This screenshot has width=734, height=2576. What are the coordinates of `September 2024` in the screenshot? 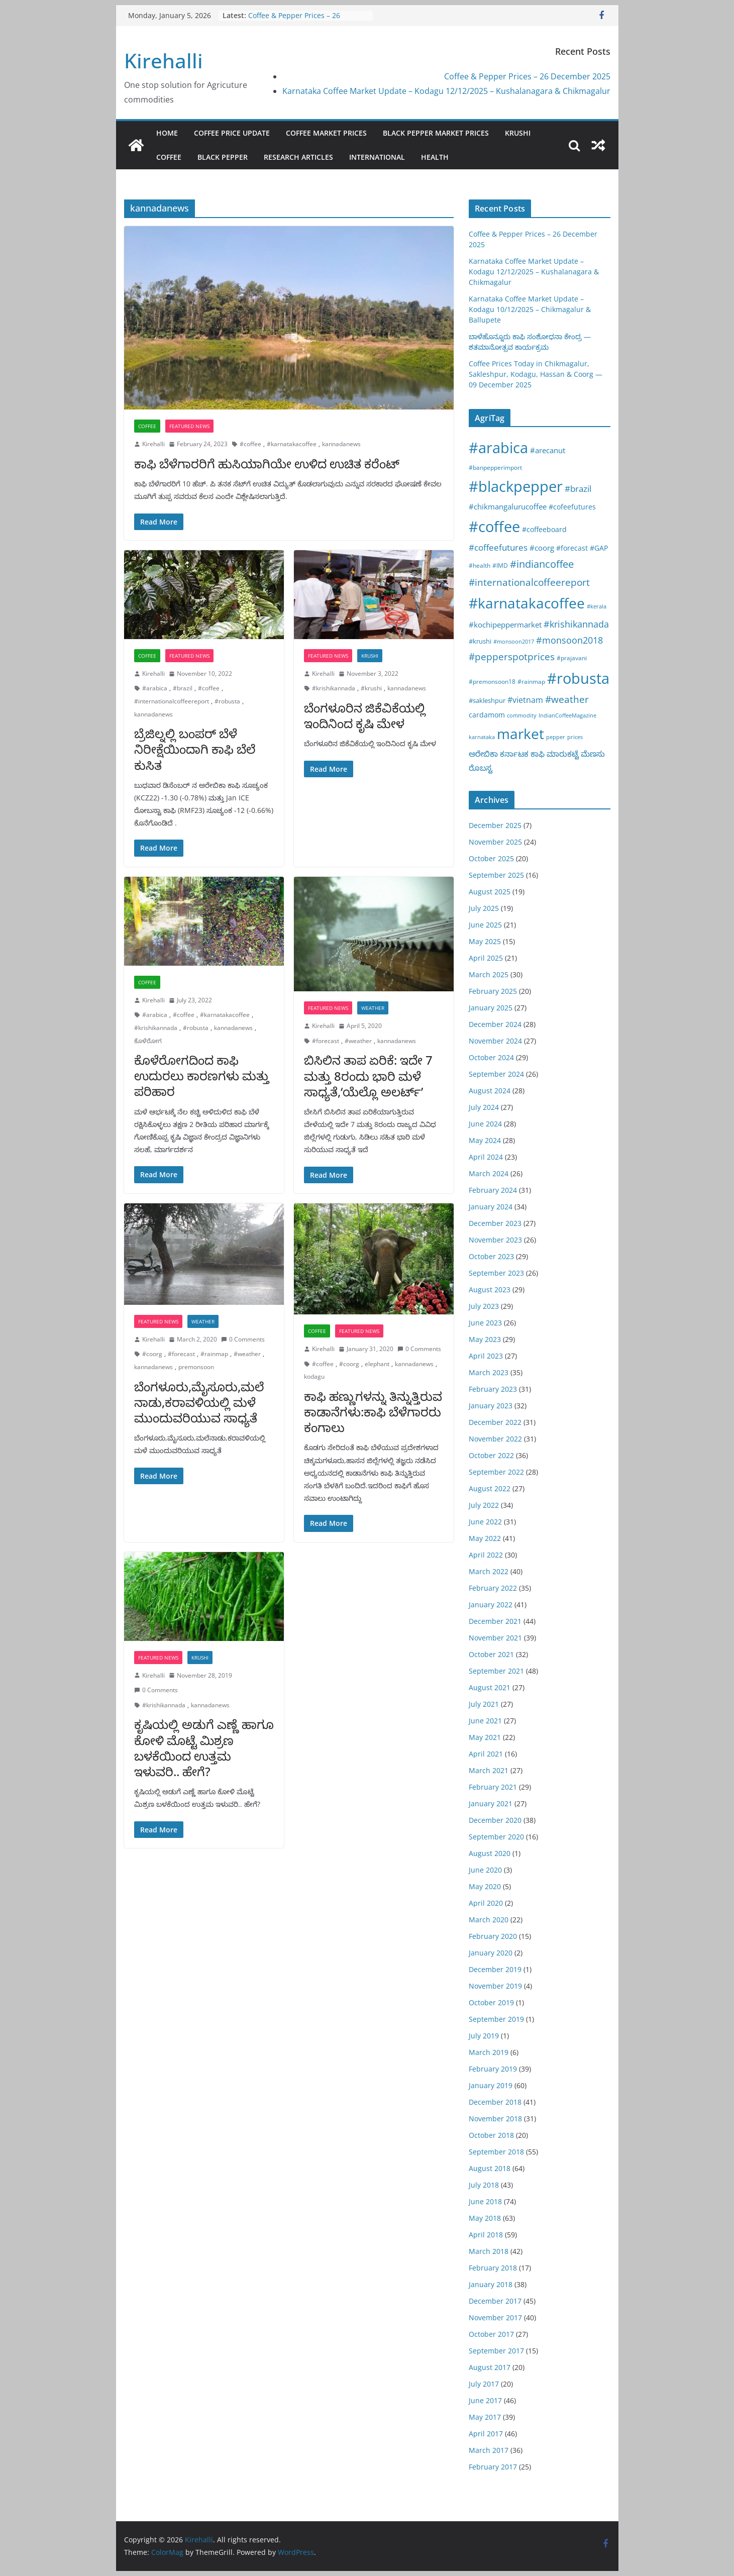 It's located at (496, 1074).